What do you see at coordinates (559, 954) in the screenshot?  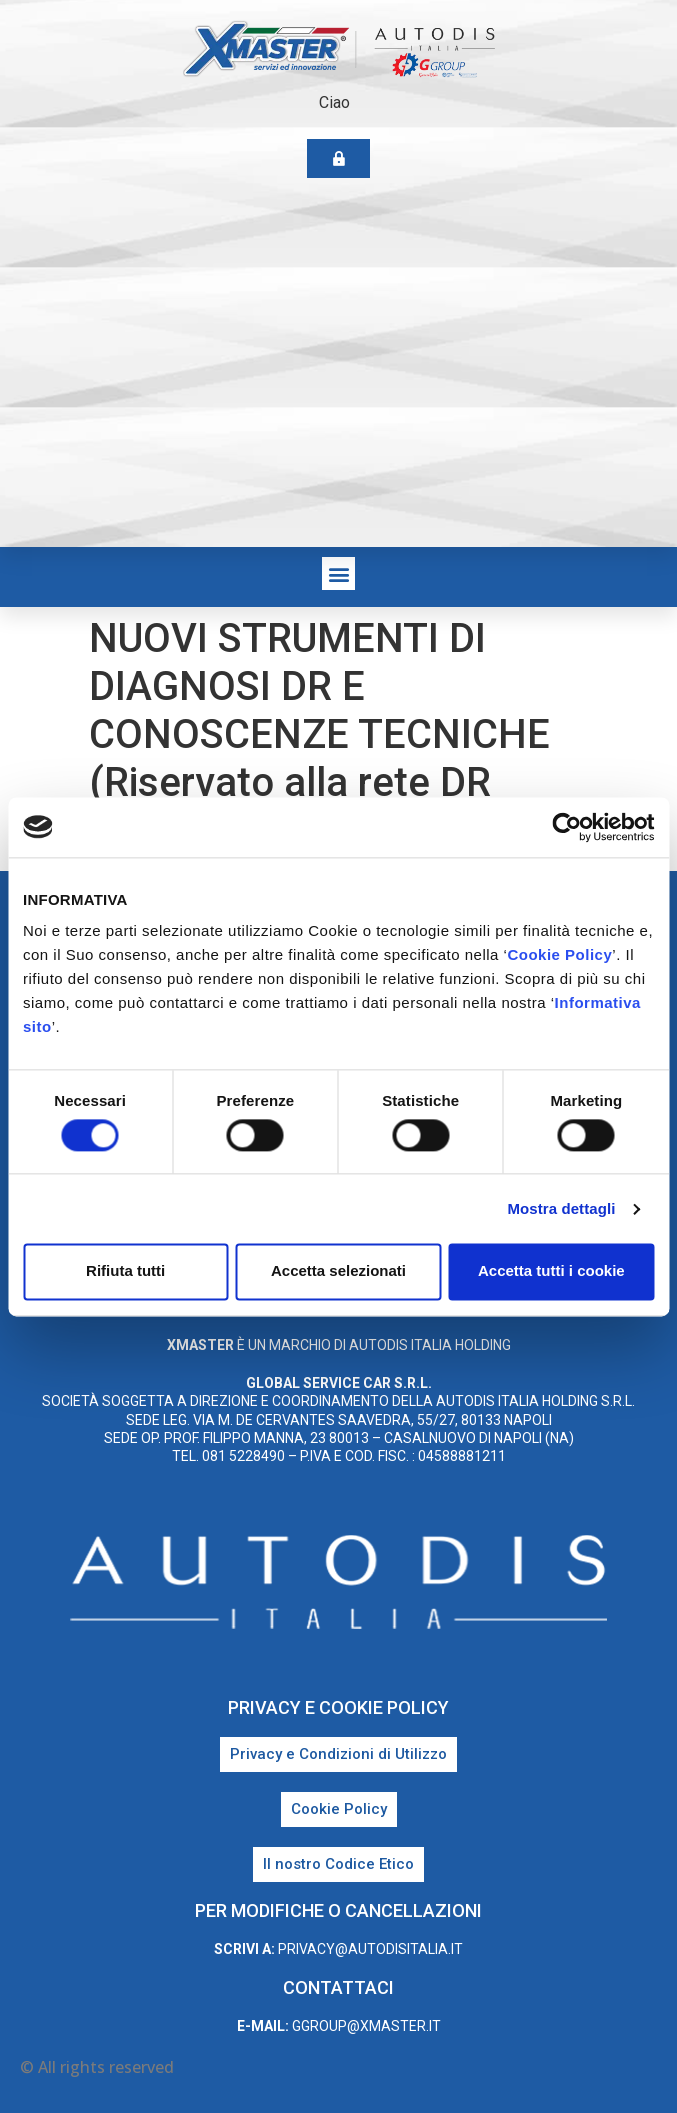 I see `Cookie Policy` at bounding box center [559, 954].